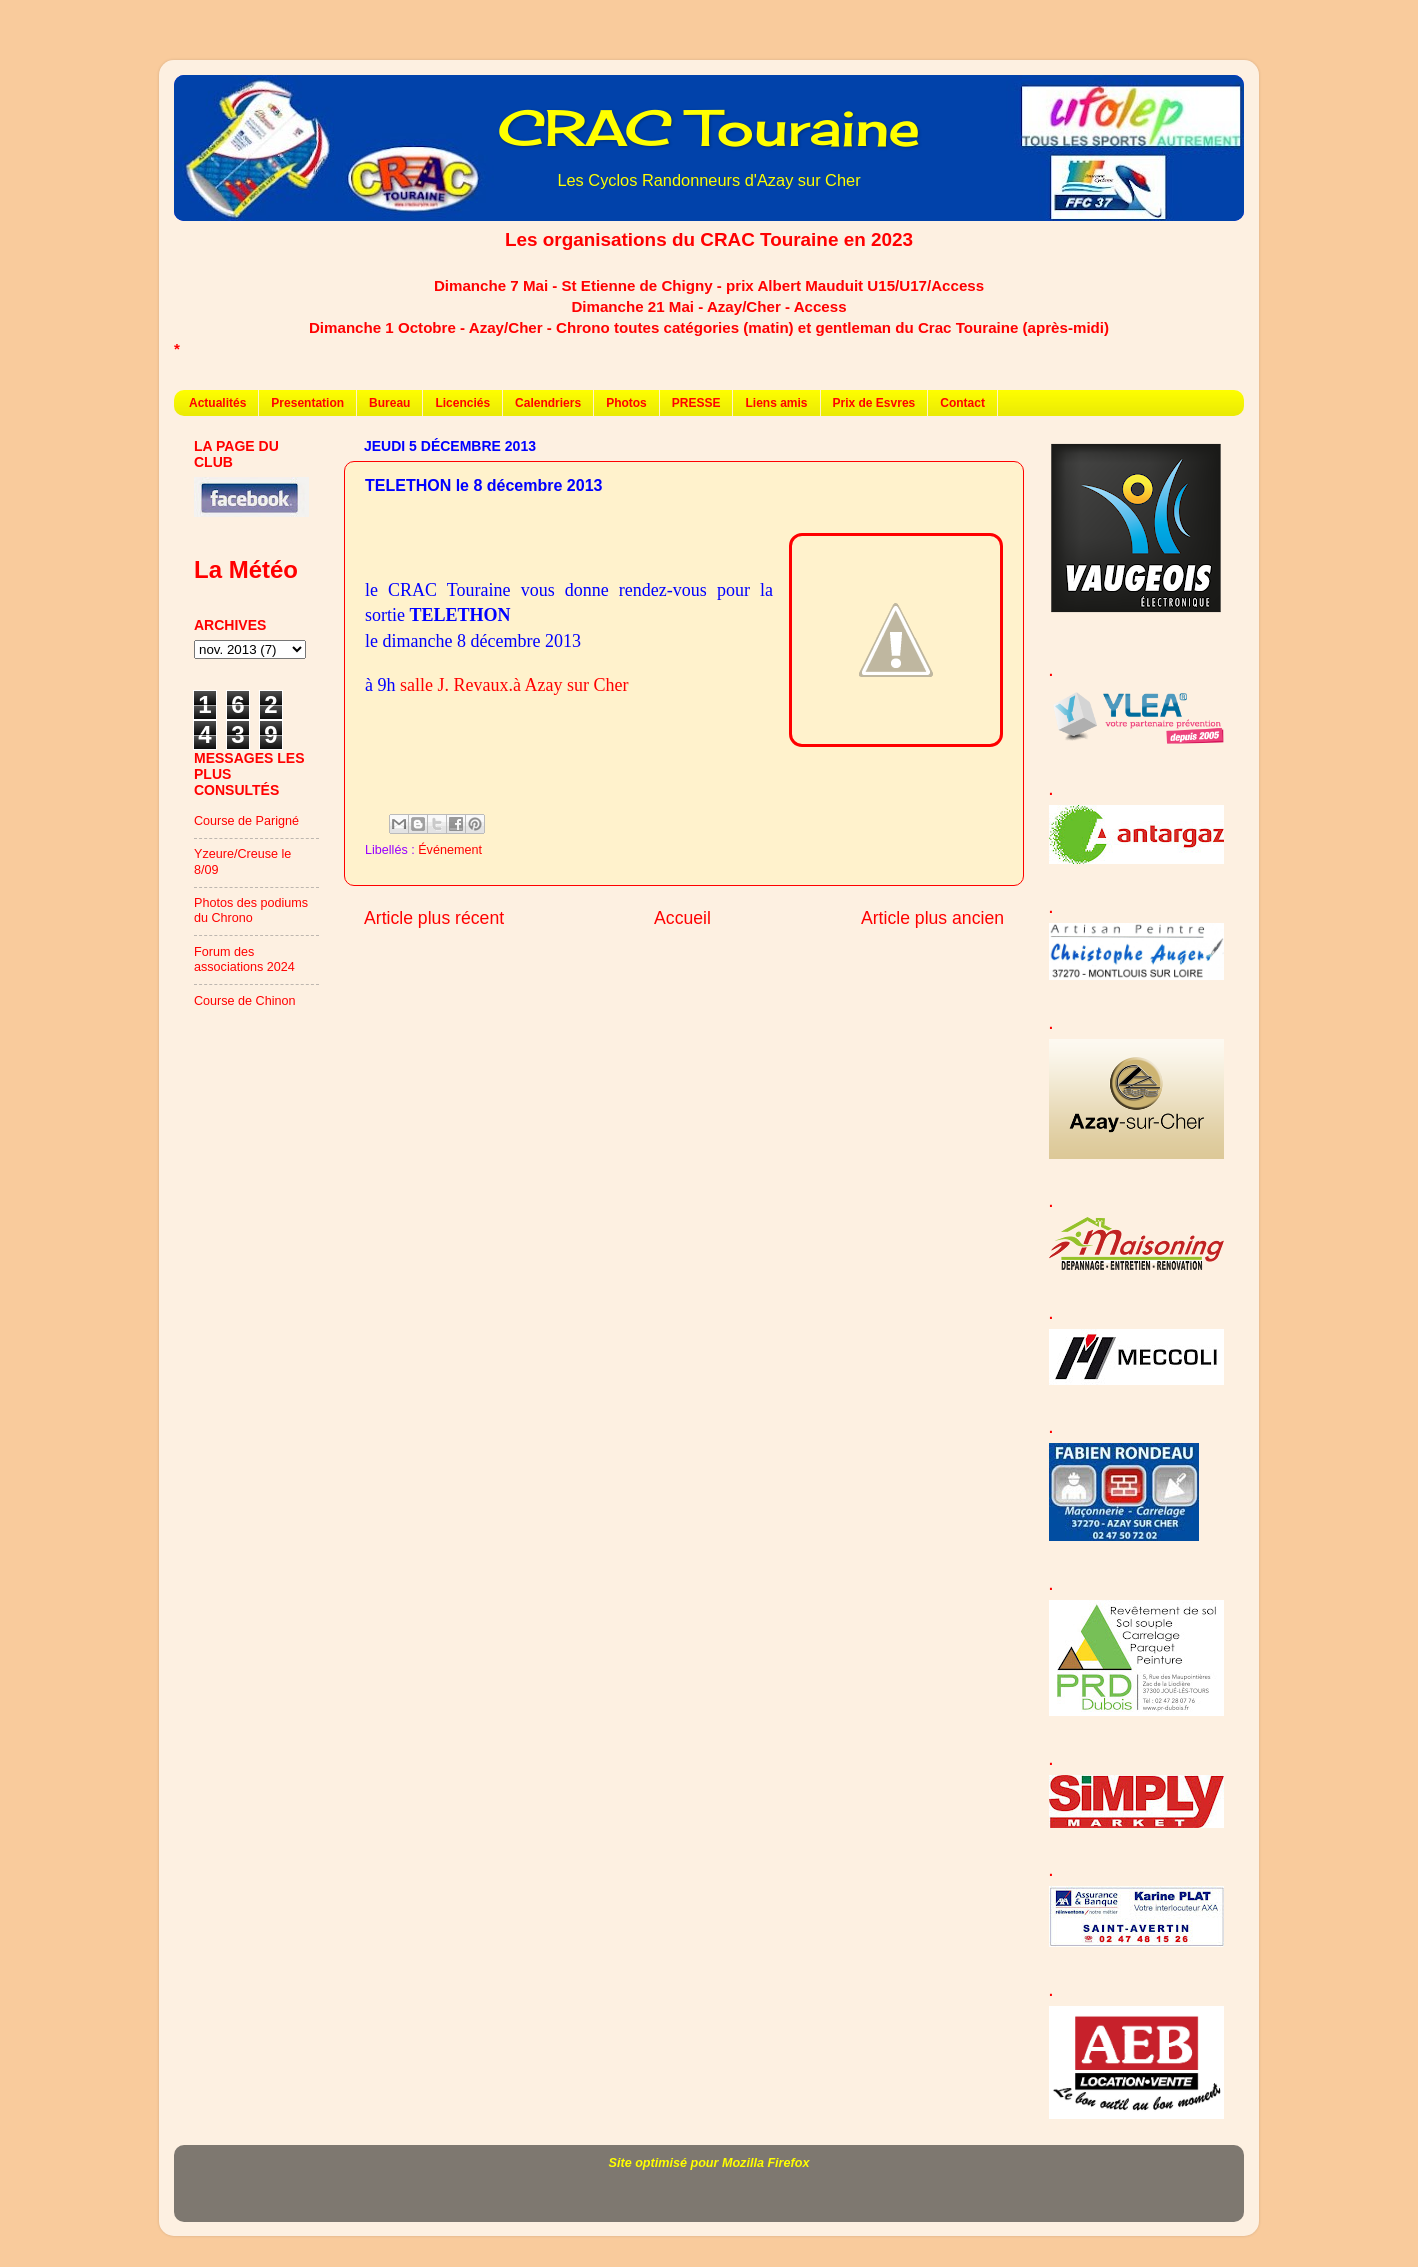 The height and width of the screenshot is (2267, 1418). Describe the element at coordinates (246, 569) in the screenshot. I see `La Météo` at that location.